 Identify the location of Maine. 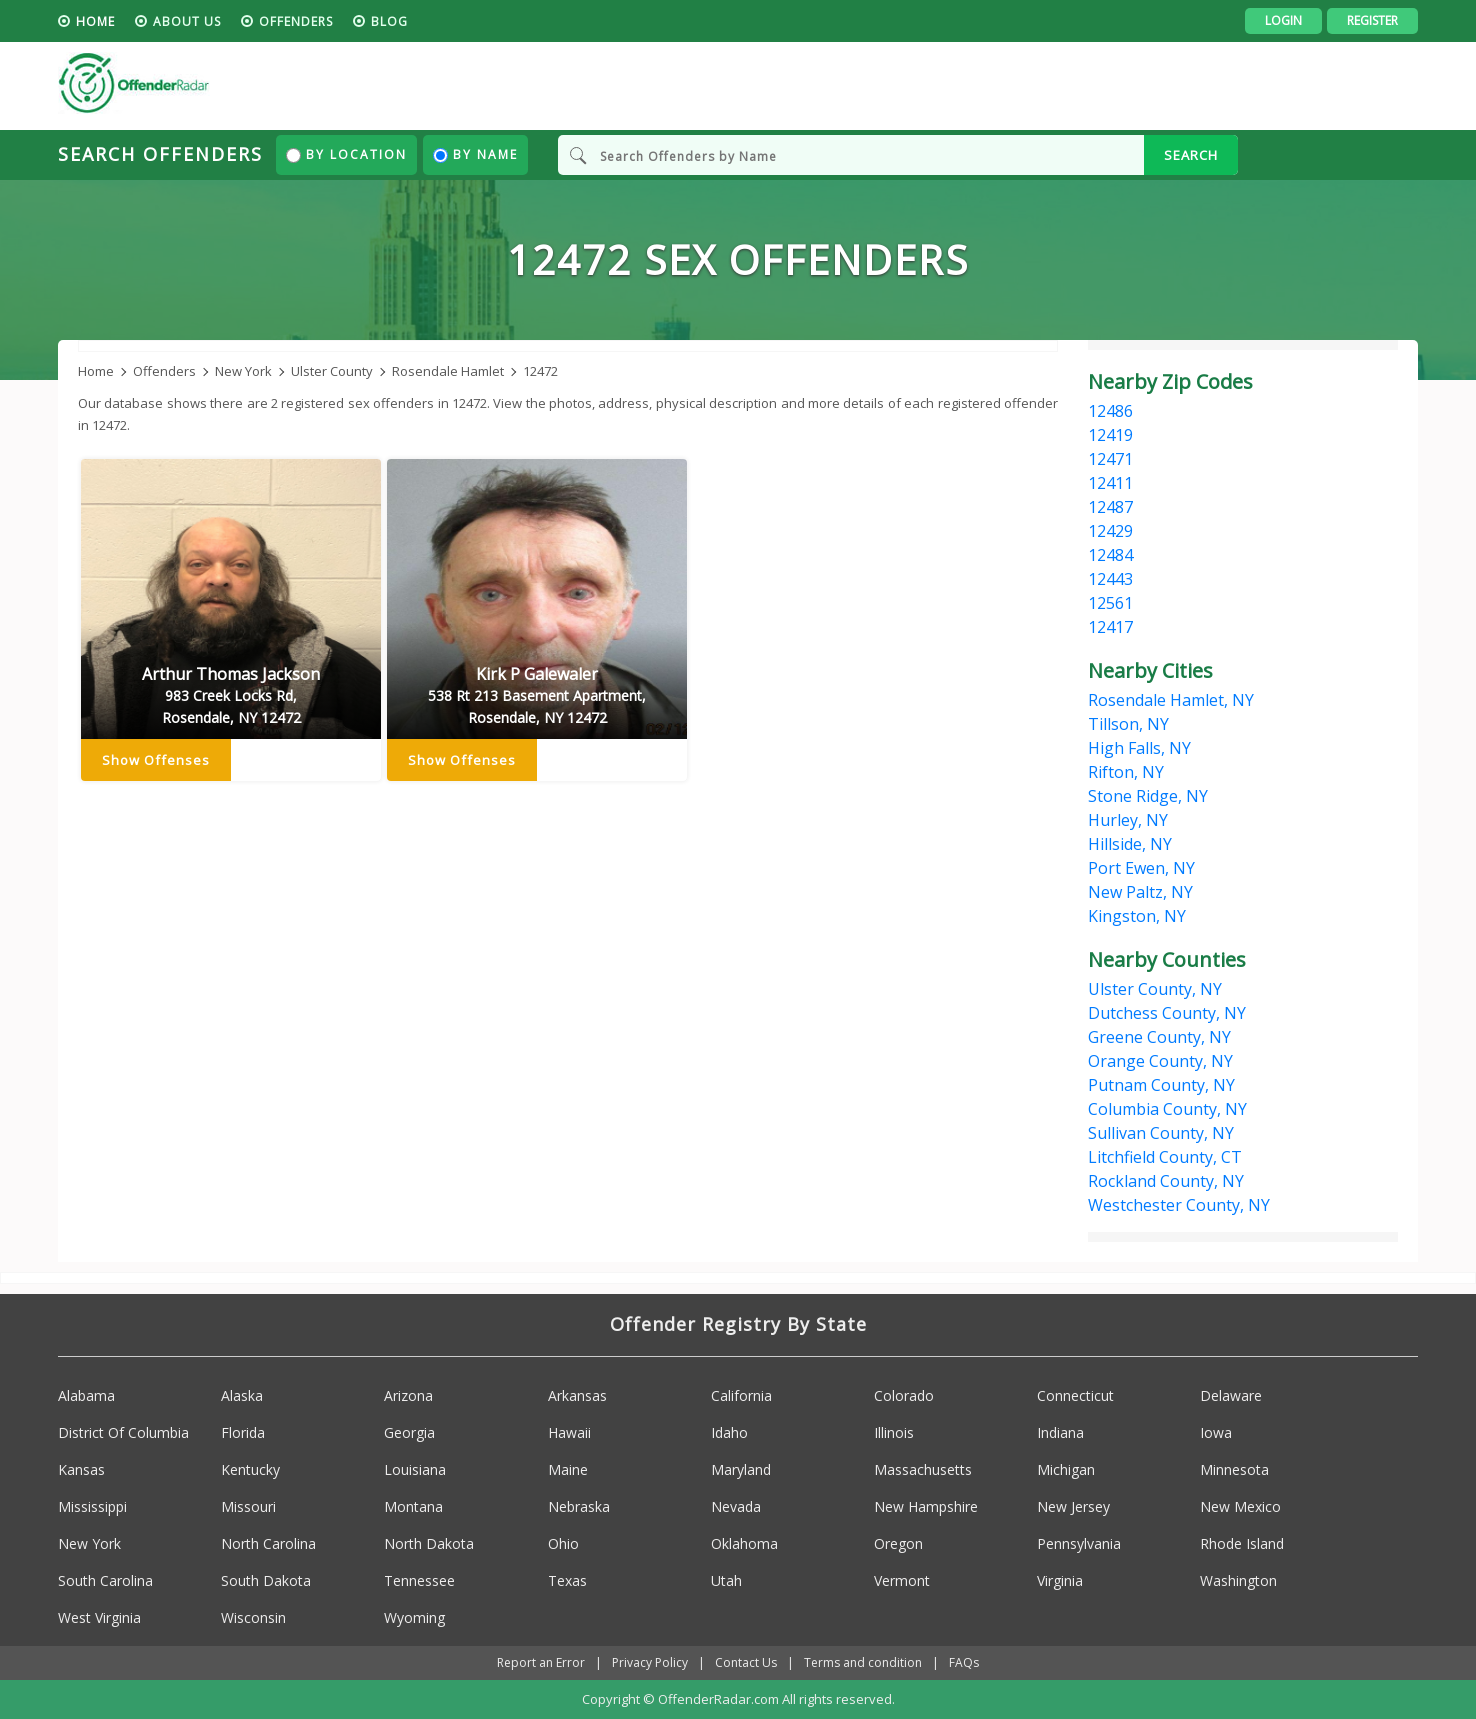
(568, 1469).